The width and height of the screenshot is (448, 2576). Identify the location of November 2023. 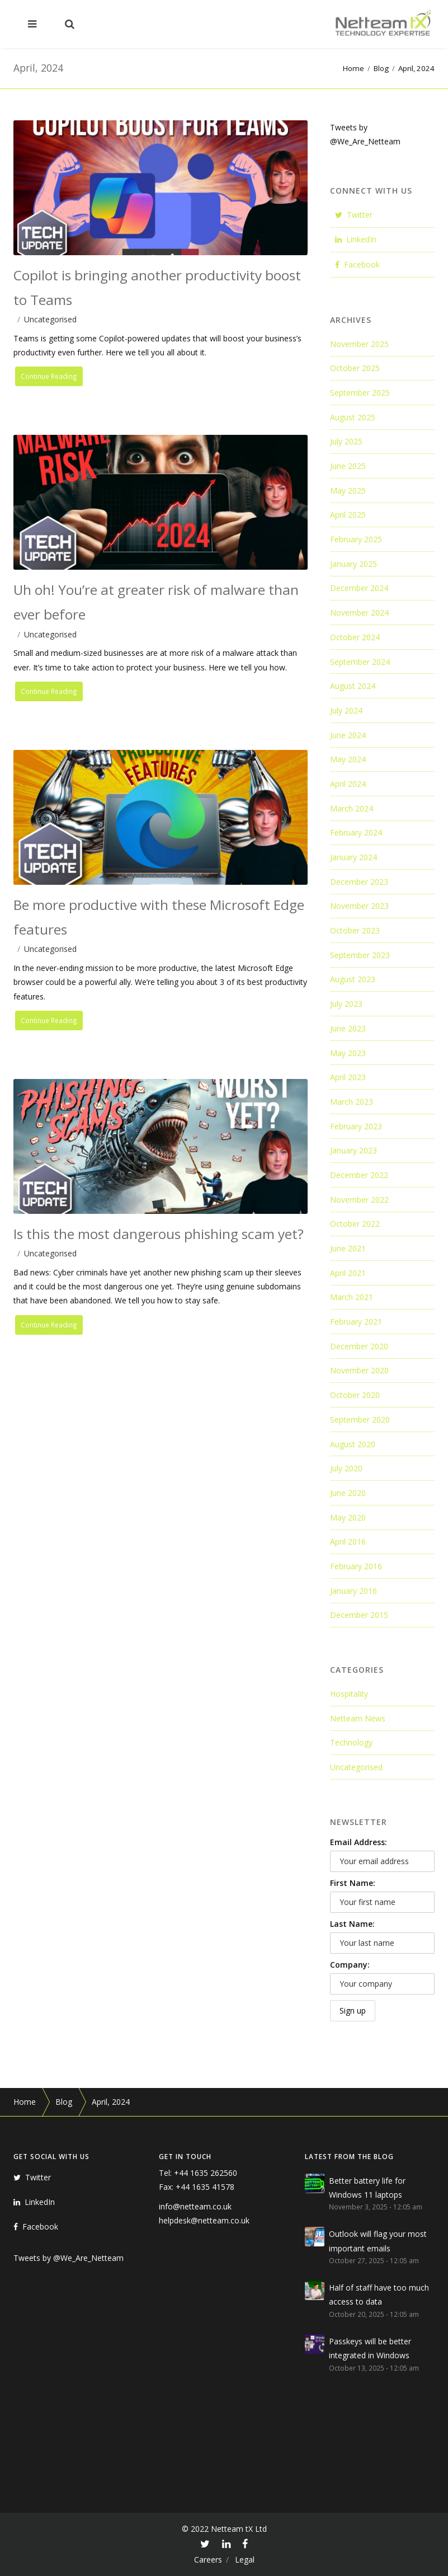
(359, 905).